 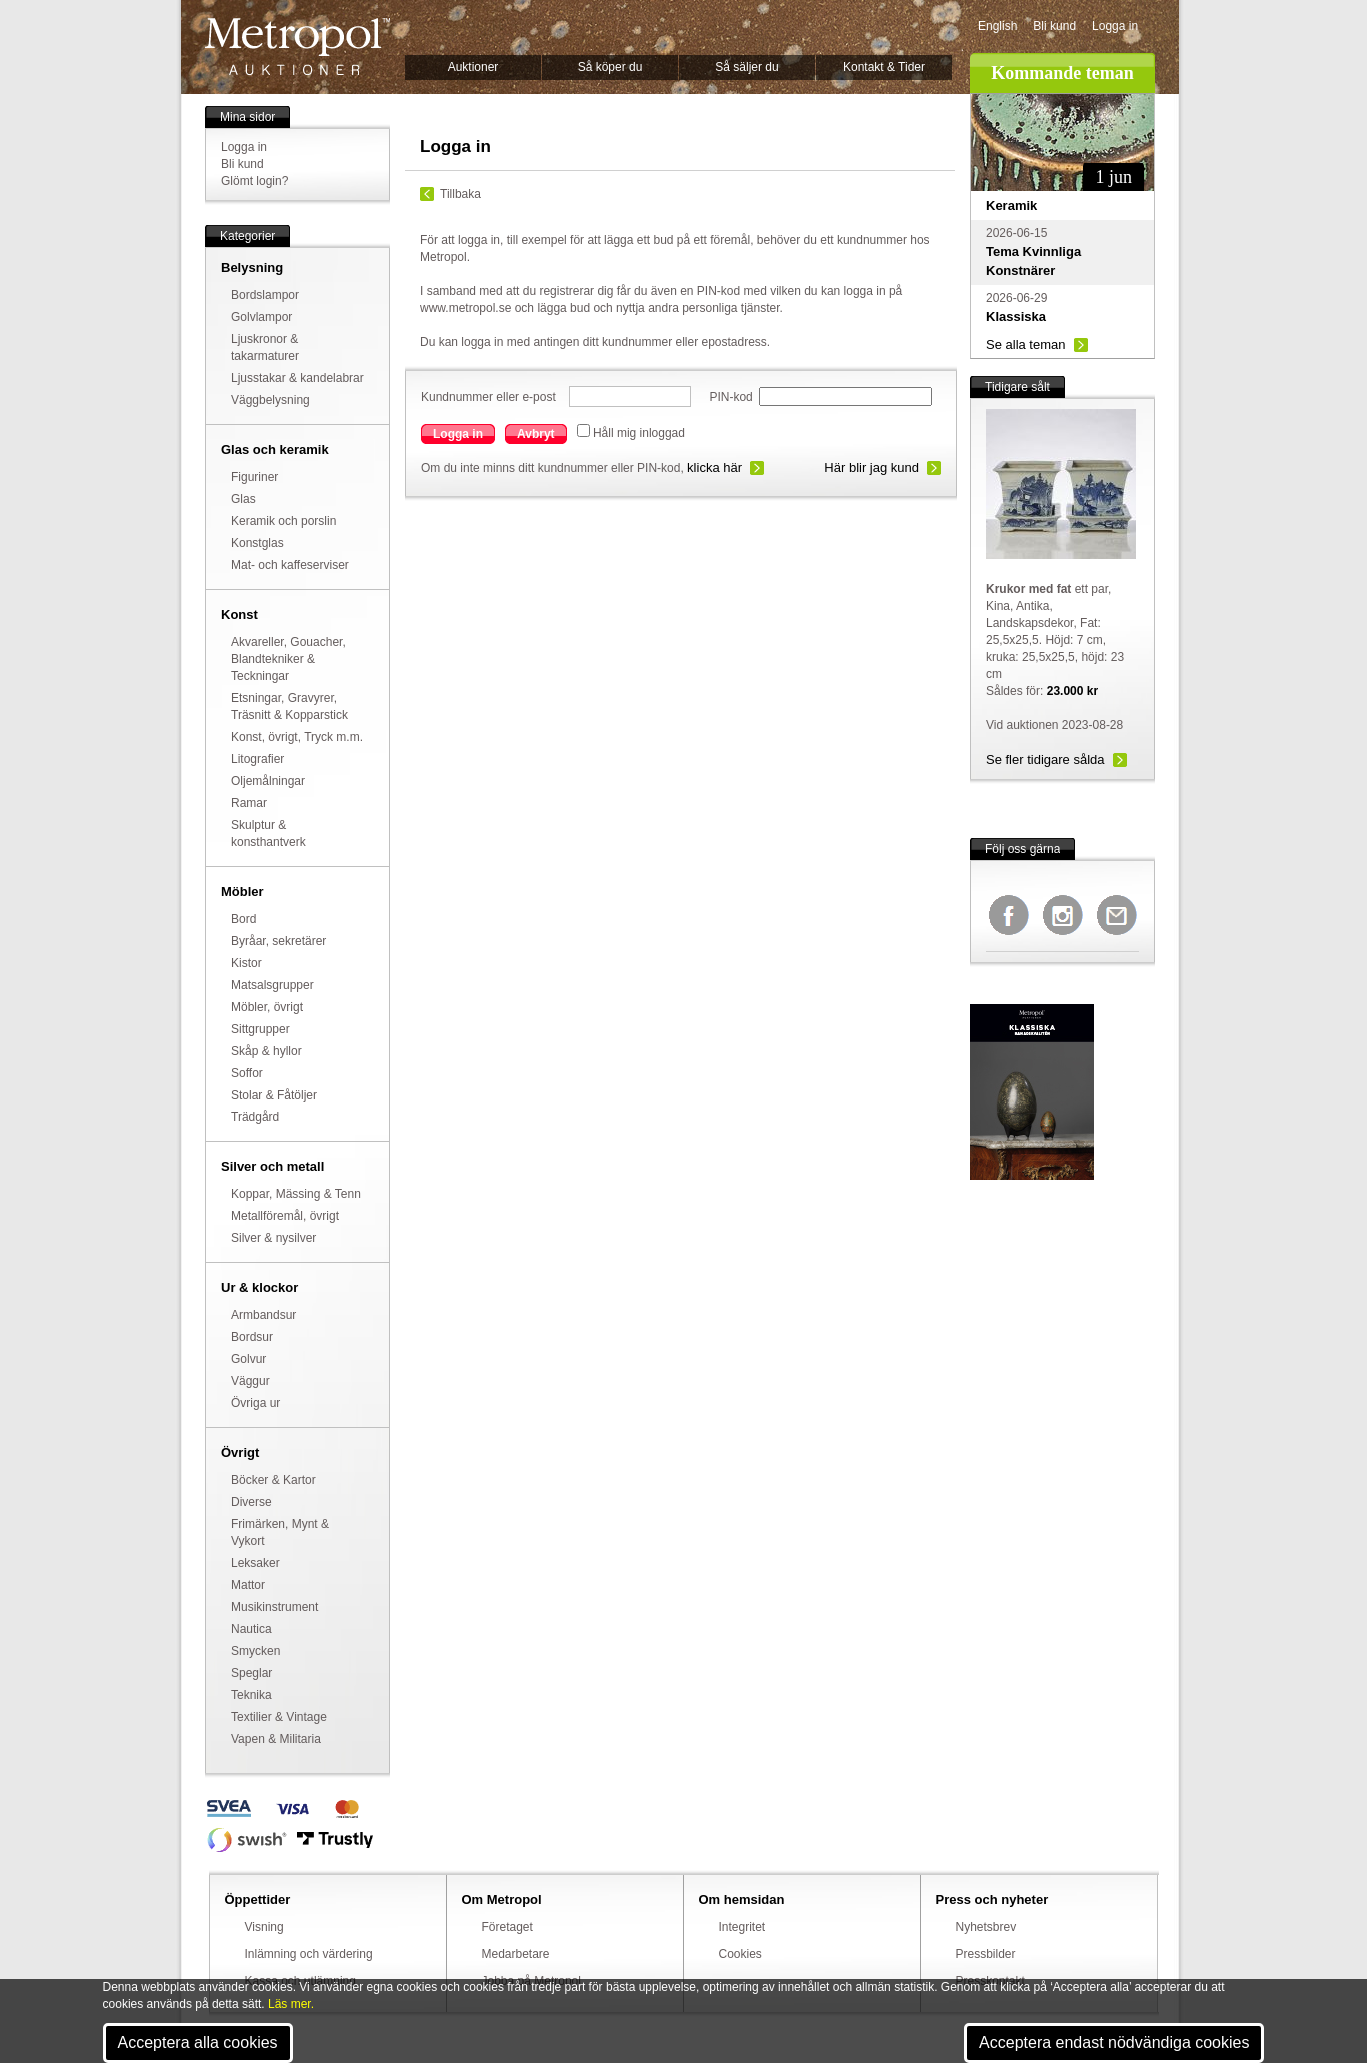 I want to click on Väggbelysning, so click(x=270, y=400).